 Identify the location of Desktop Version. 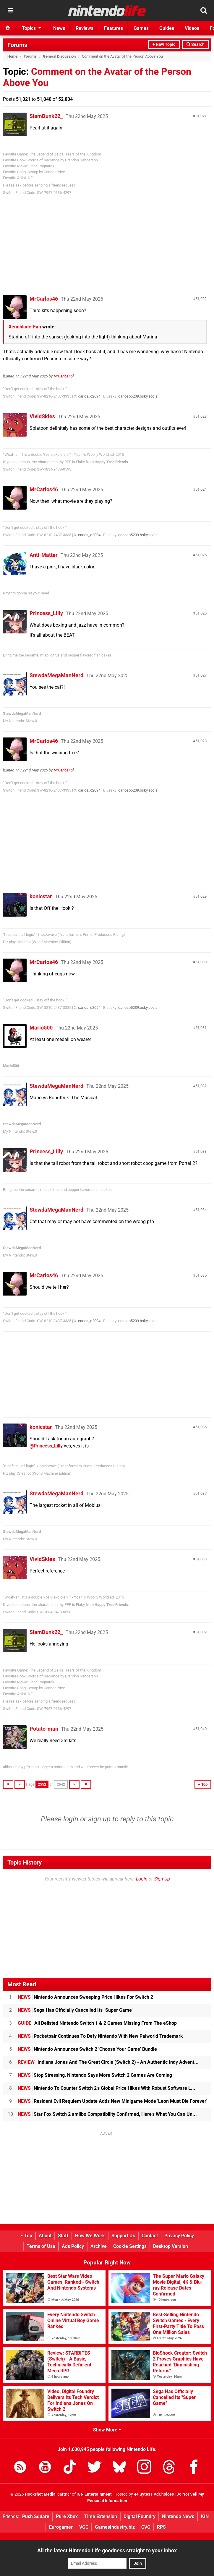
(170, 2246).